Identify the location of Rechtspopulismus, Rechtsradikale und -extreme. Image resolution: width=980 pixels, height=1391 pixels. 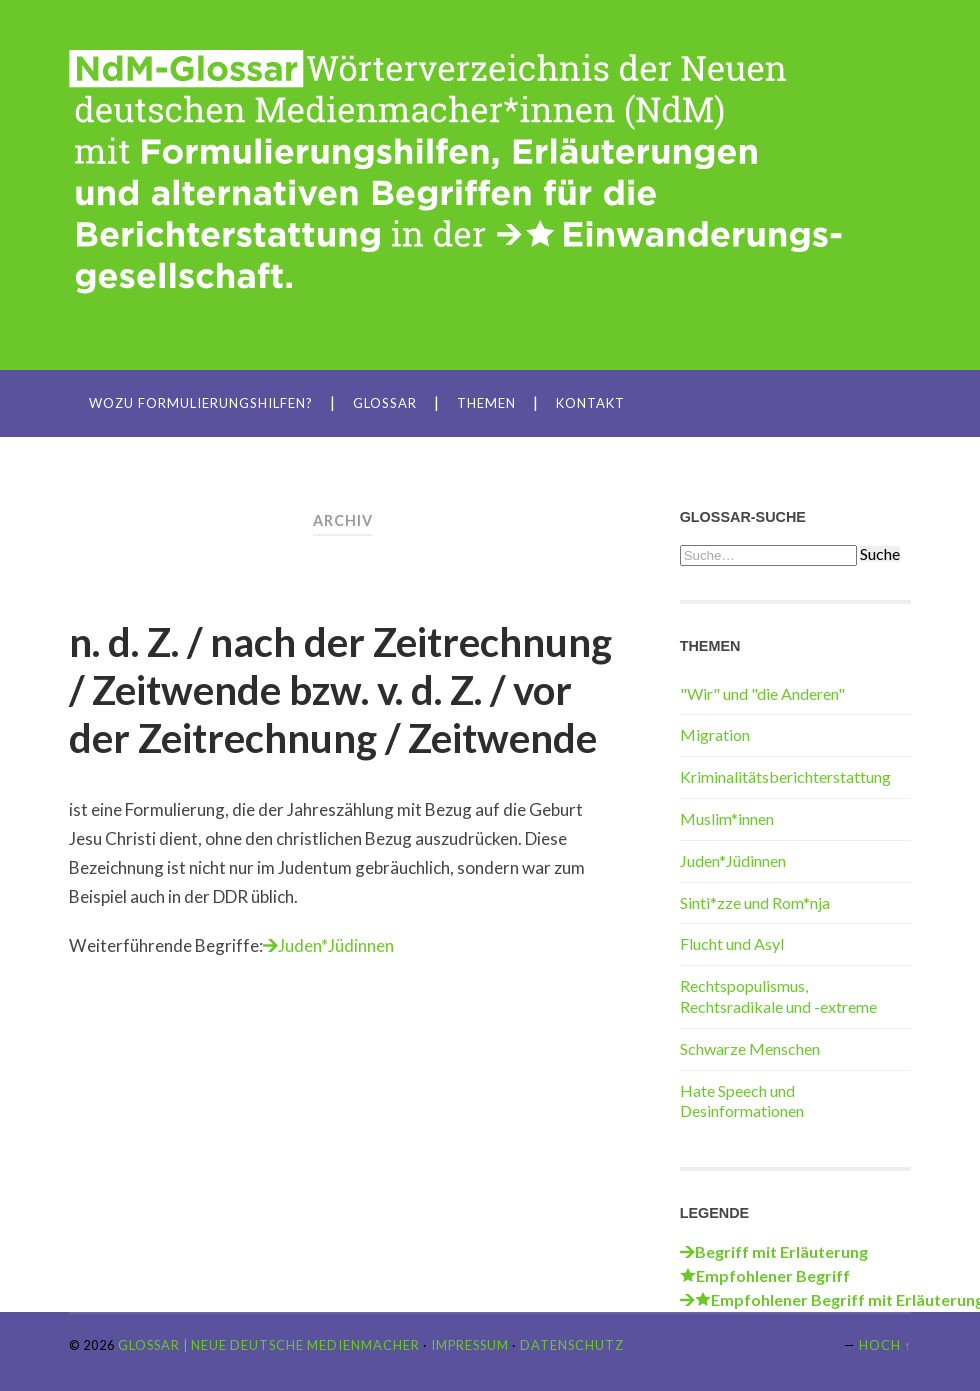
(778, 996).